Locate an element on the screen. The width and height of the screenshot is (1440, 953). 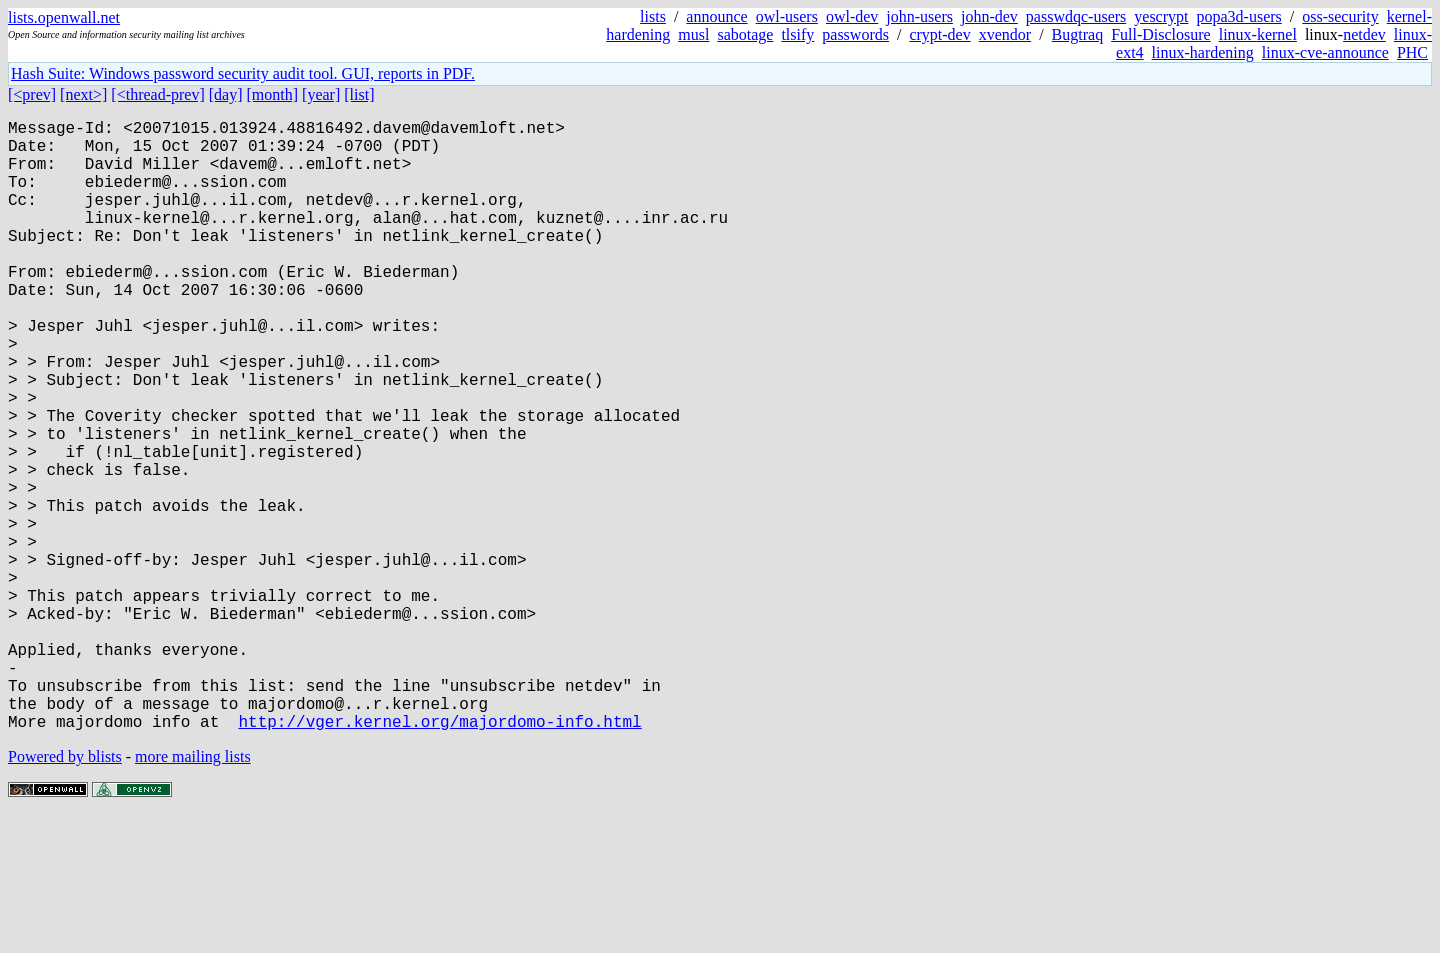
passwdqc-users is located at coordinates (1076, 16).